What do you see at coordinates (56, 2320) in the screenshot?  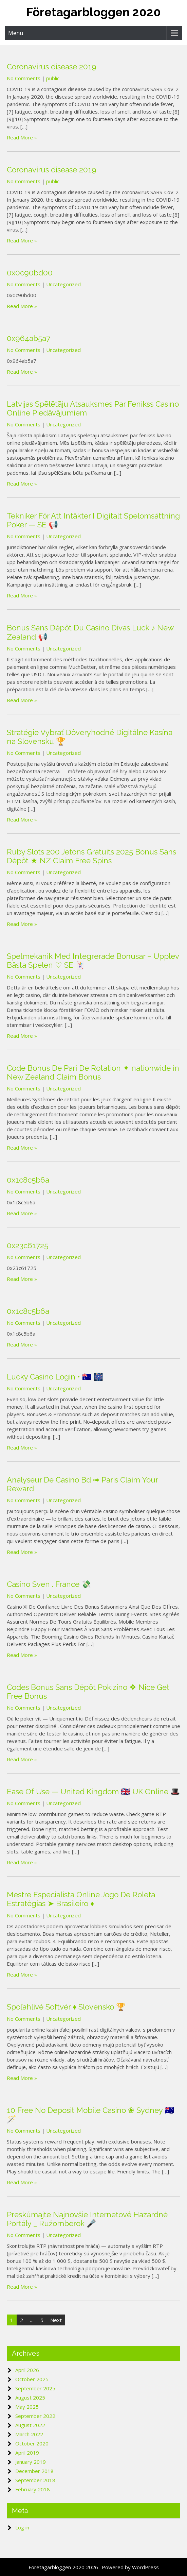 I see `Next` at bounding box center [56, 2320].